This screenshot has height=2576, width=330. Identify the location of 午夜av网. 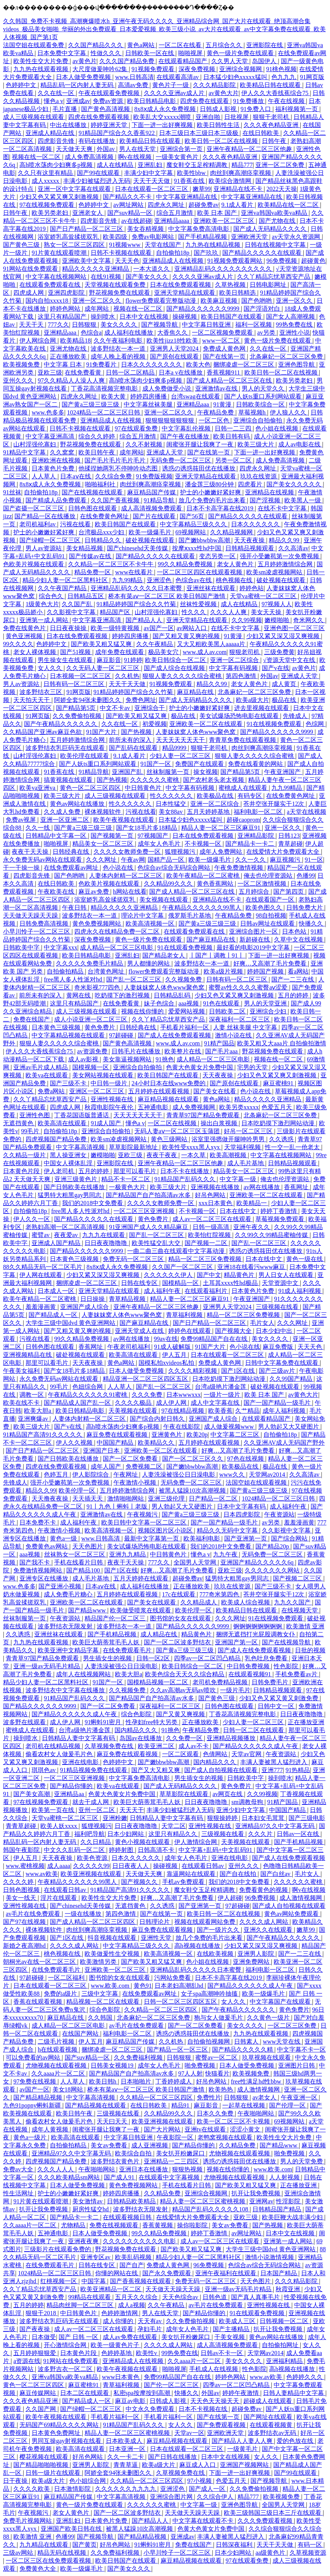
(133, 859).